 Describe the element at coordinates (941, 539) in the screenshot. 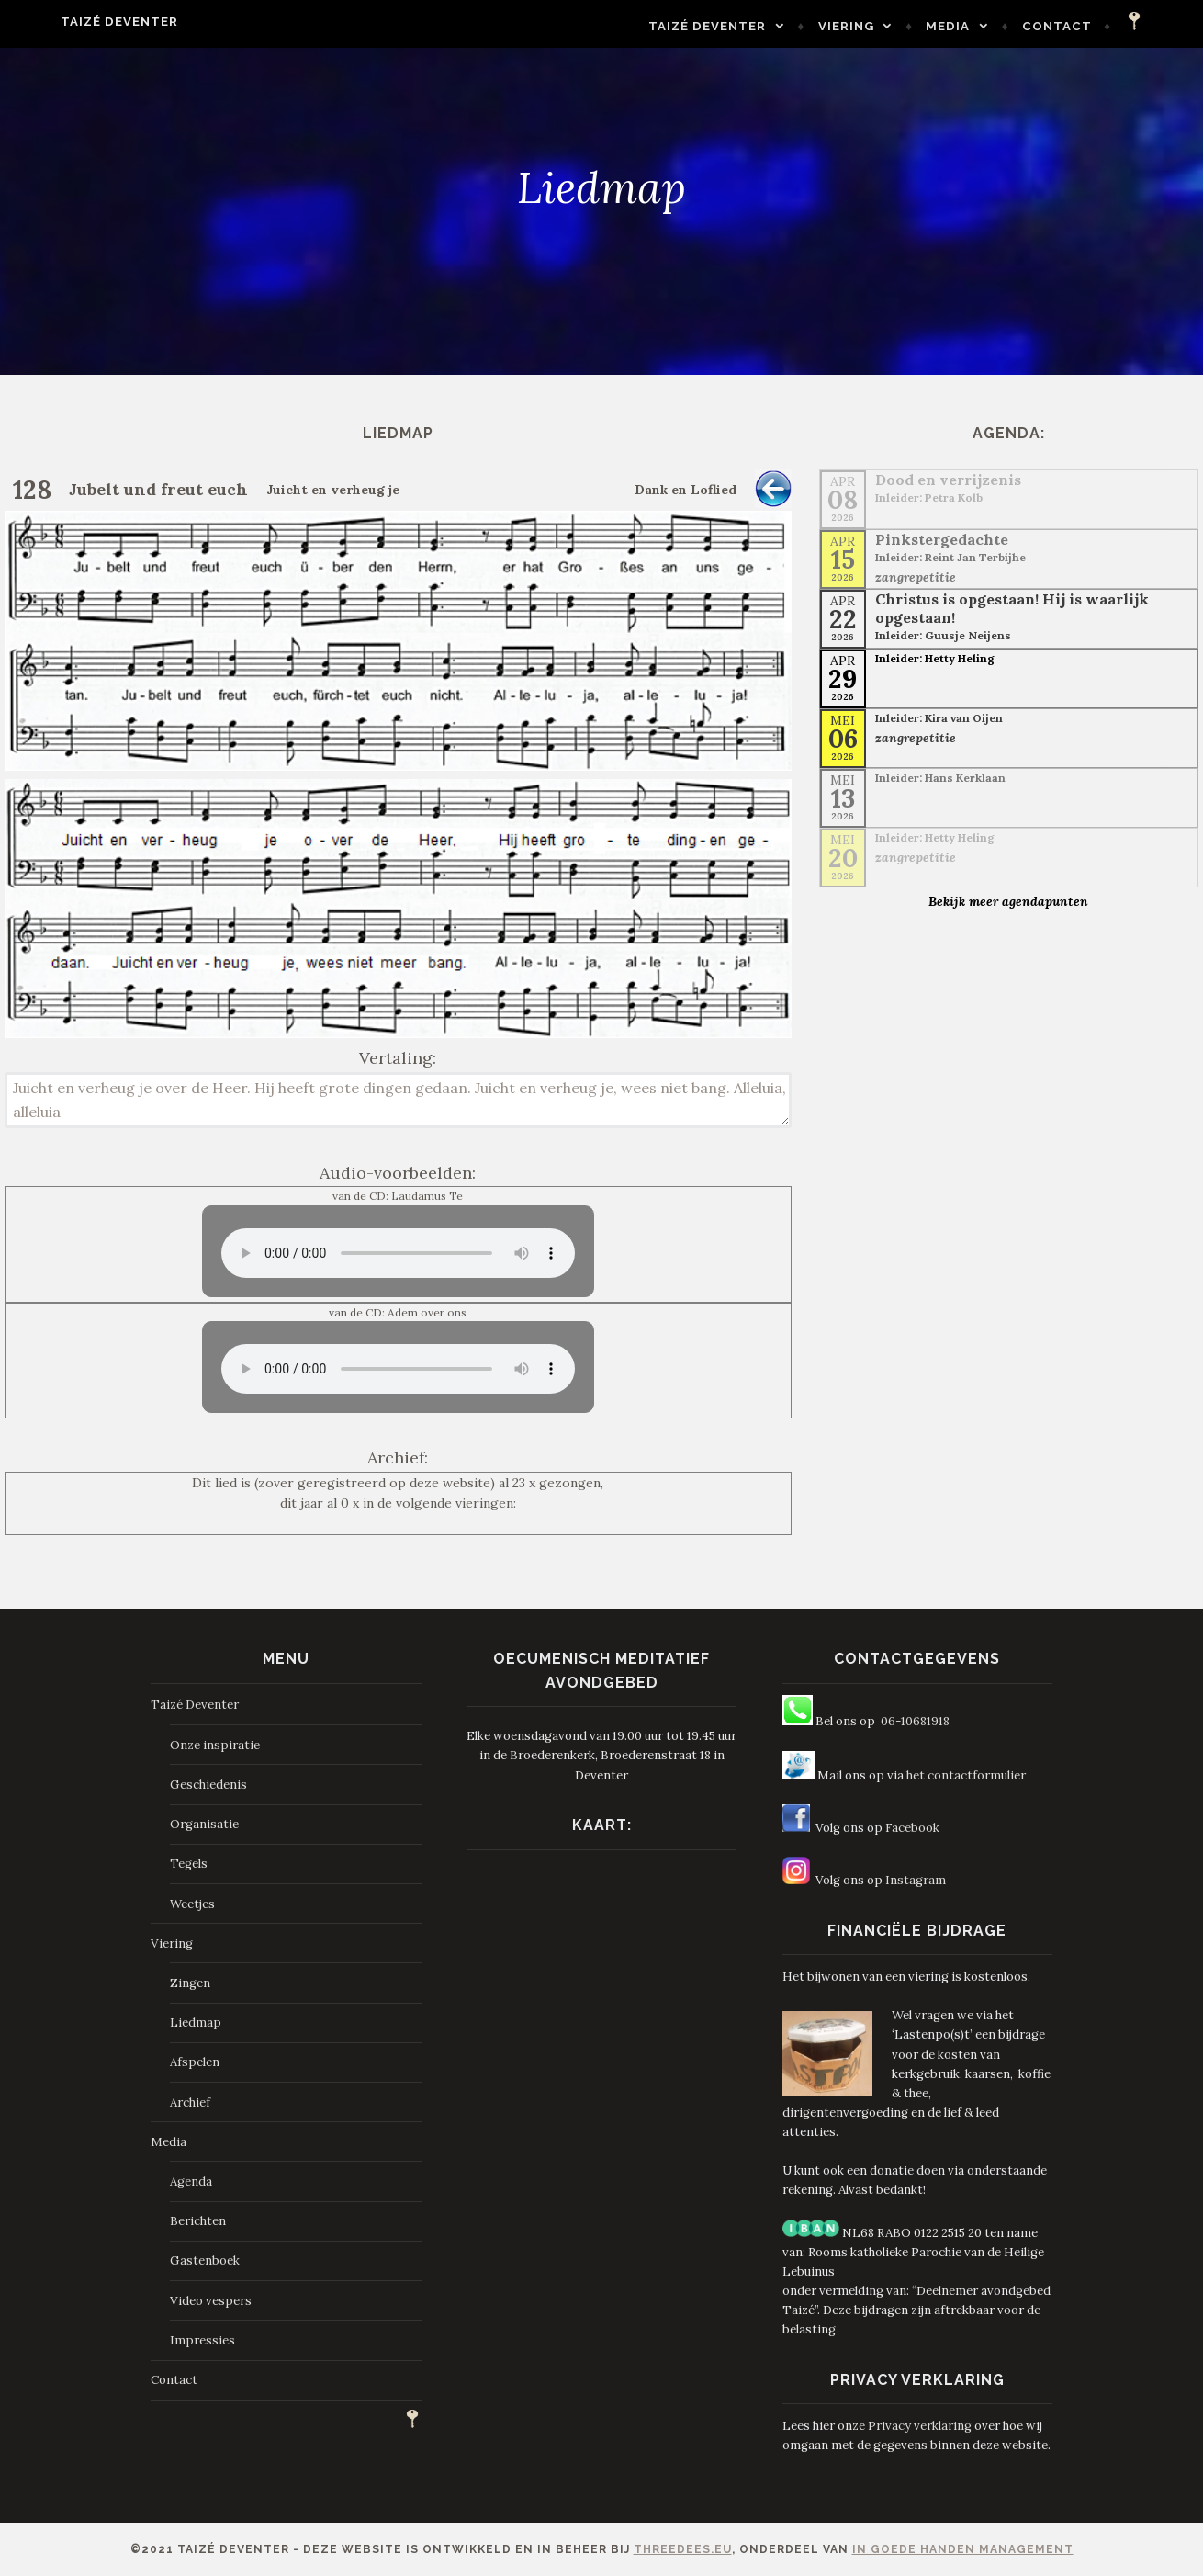

I see `Pinkstergedachte` at that location.